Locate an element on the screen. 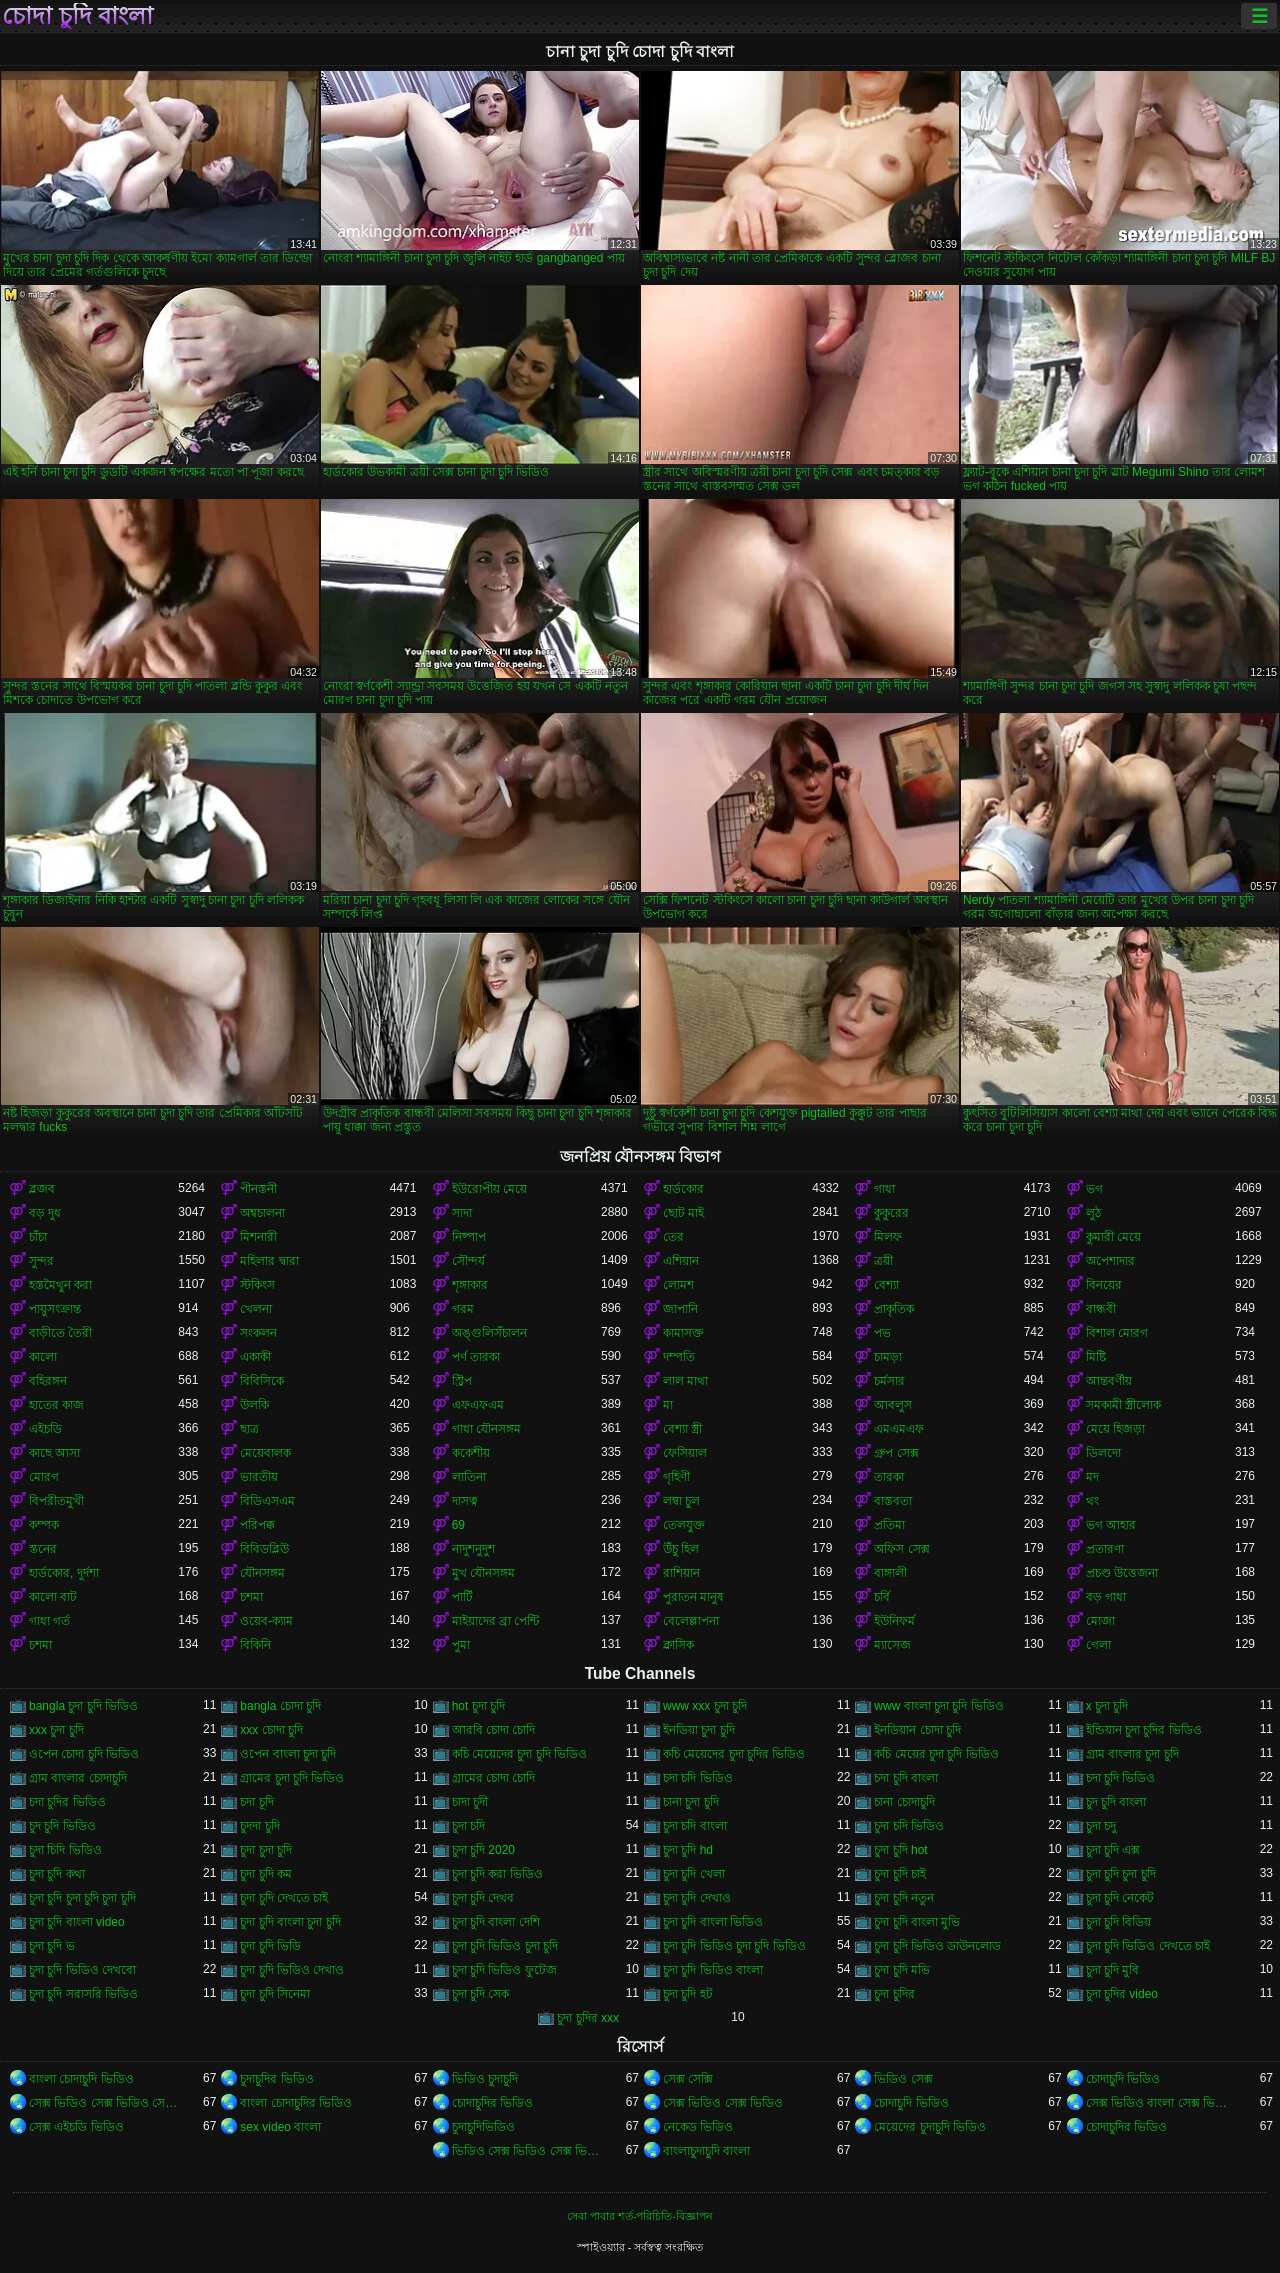 This screenshot has height=2273, width=1280. চানা চুদা চুদি is located at coordinates (691, 1802).